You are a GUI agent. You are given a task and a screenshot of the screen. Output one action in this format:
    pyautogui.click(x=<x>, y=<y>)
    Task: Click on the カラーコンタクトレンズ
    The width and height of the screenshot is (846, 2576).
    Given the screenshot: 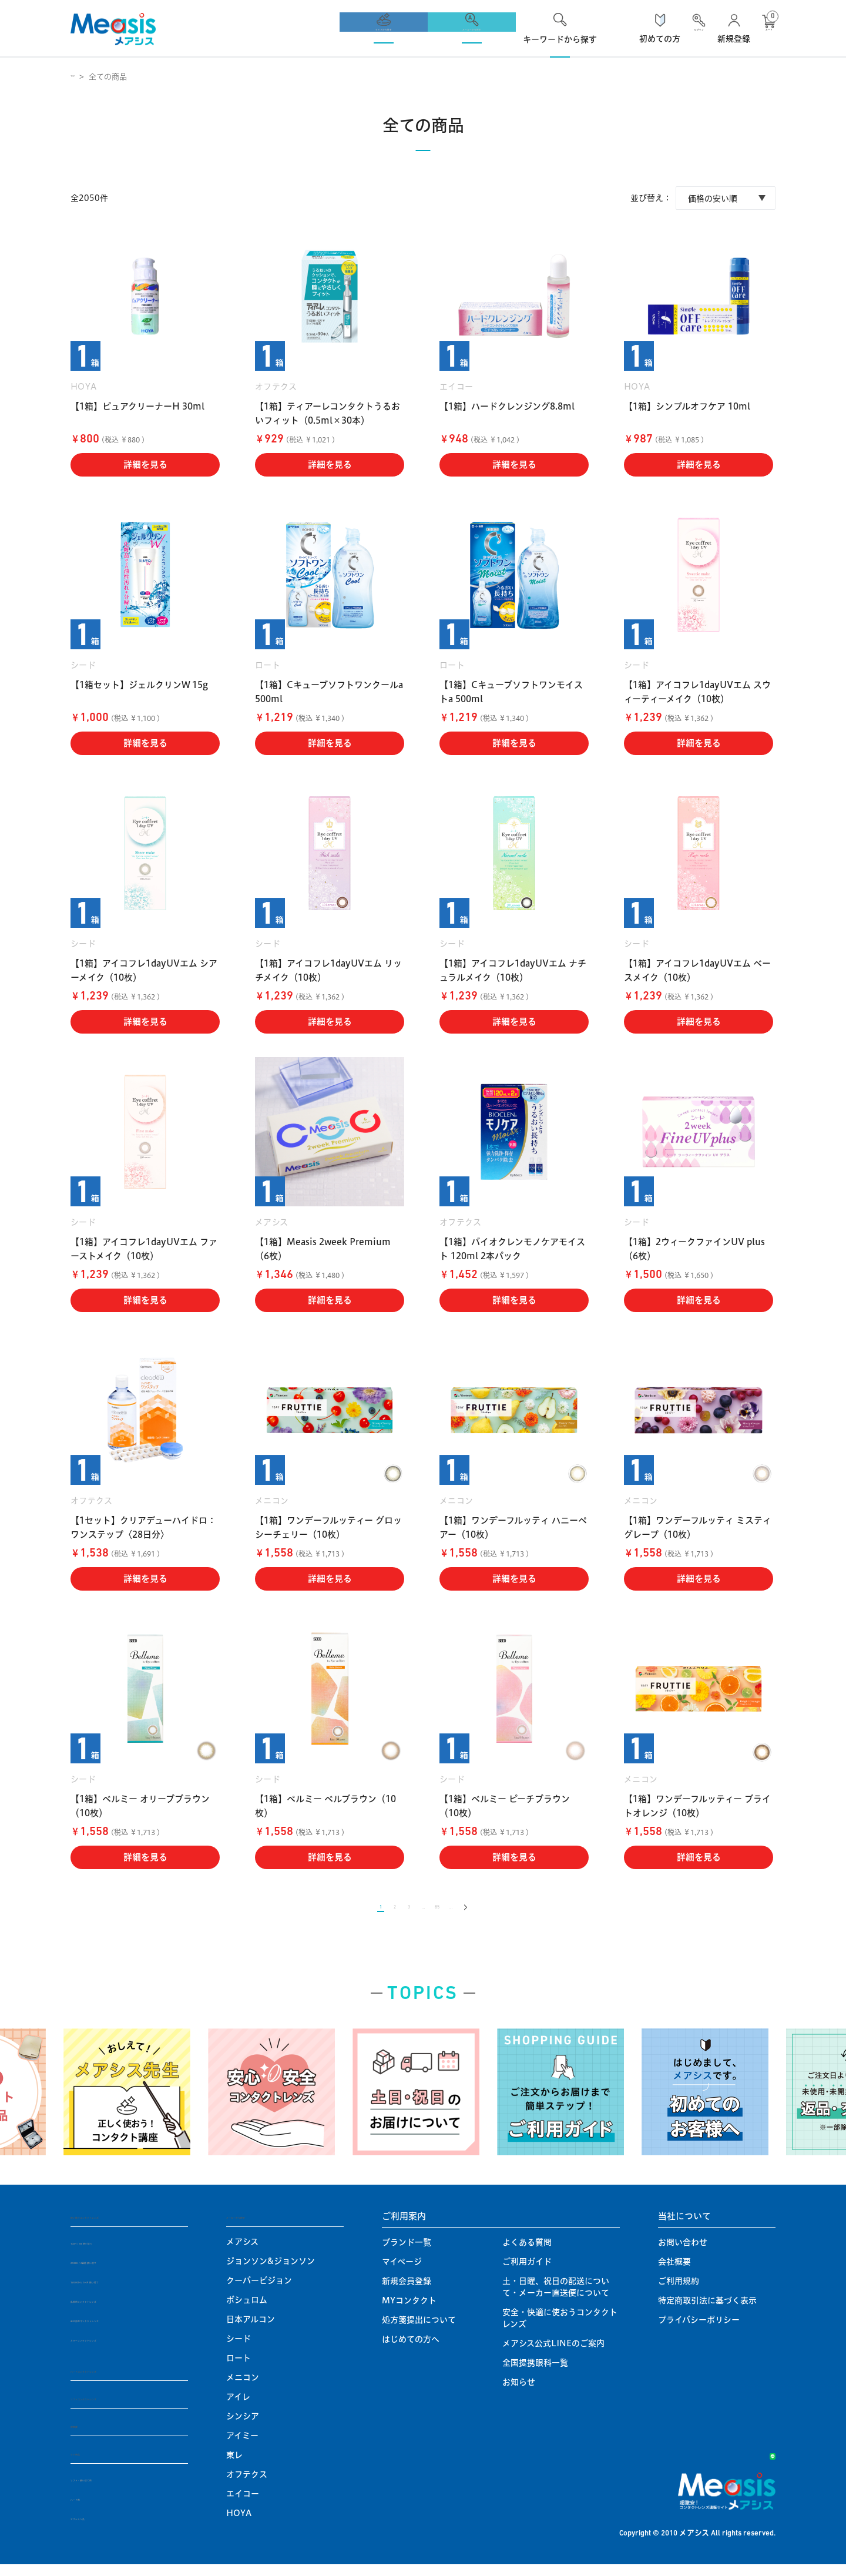 What is the action you would take?
    pyautogui.click(x=115, y=2348)
    